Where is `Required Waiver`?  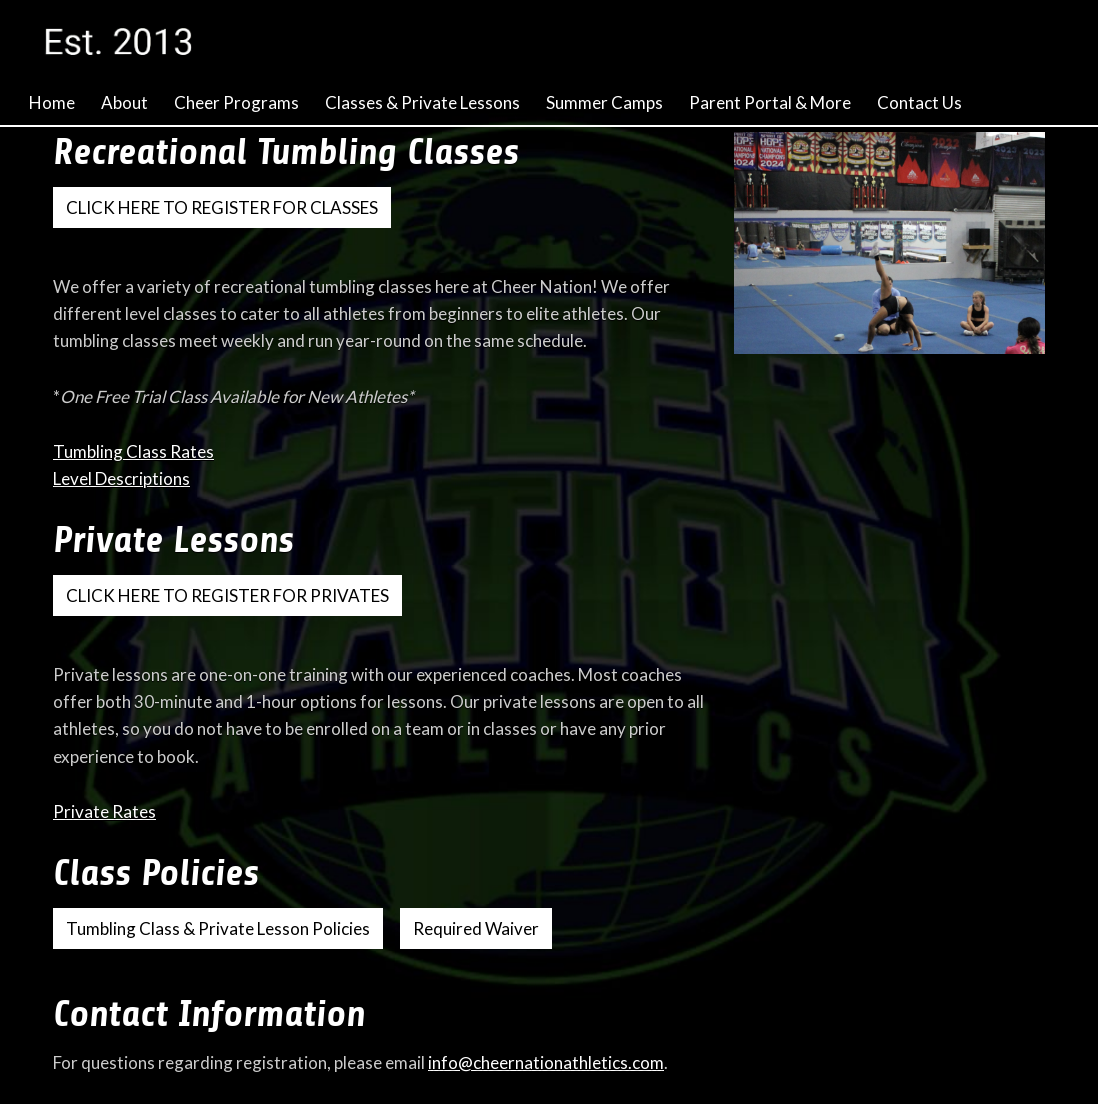 Required Waiver is located at coordinates (476, 928).